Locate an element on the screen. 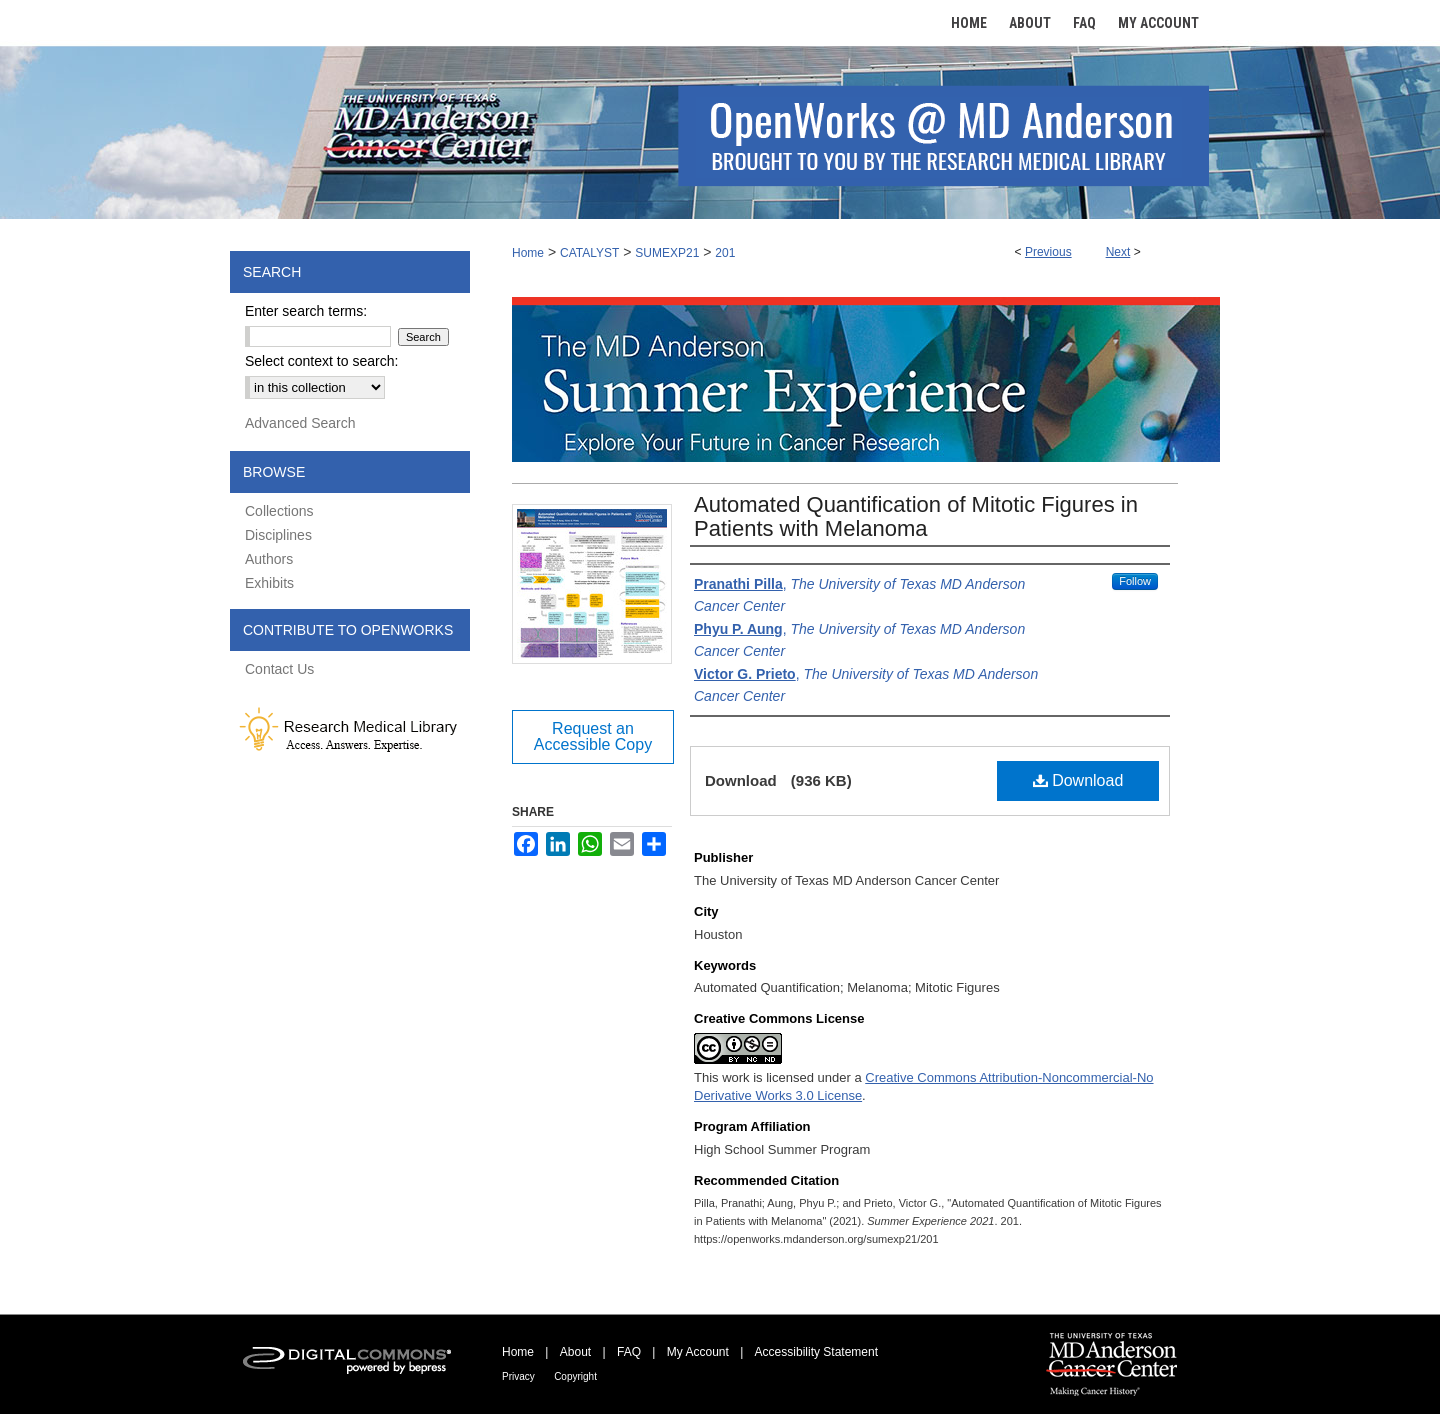  FAQ is located at coordinates (629, 1352).